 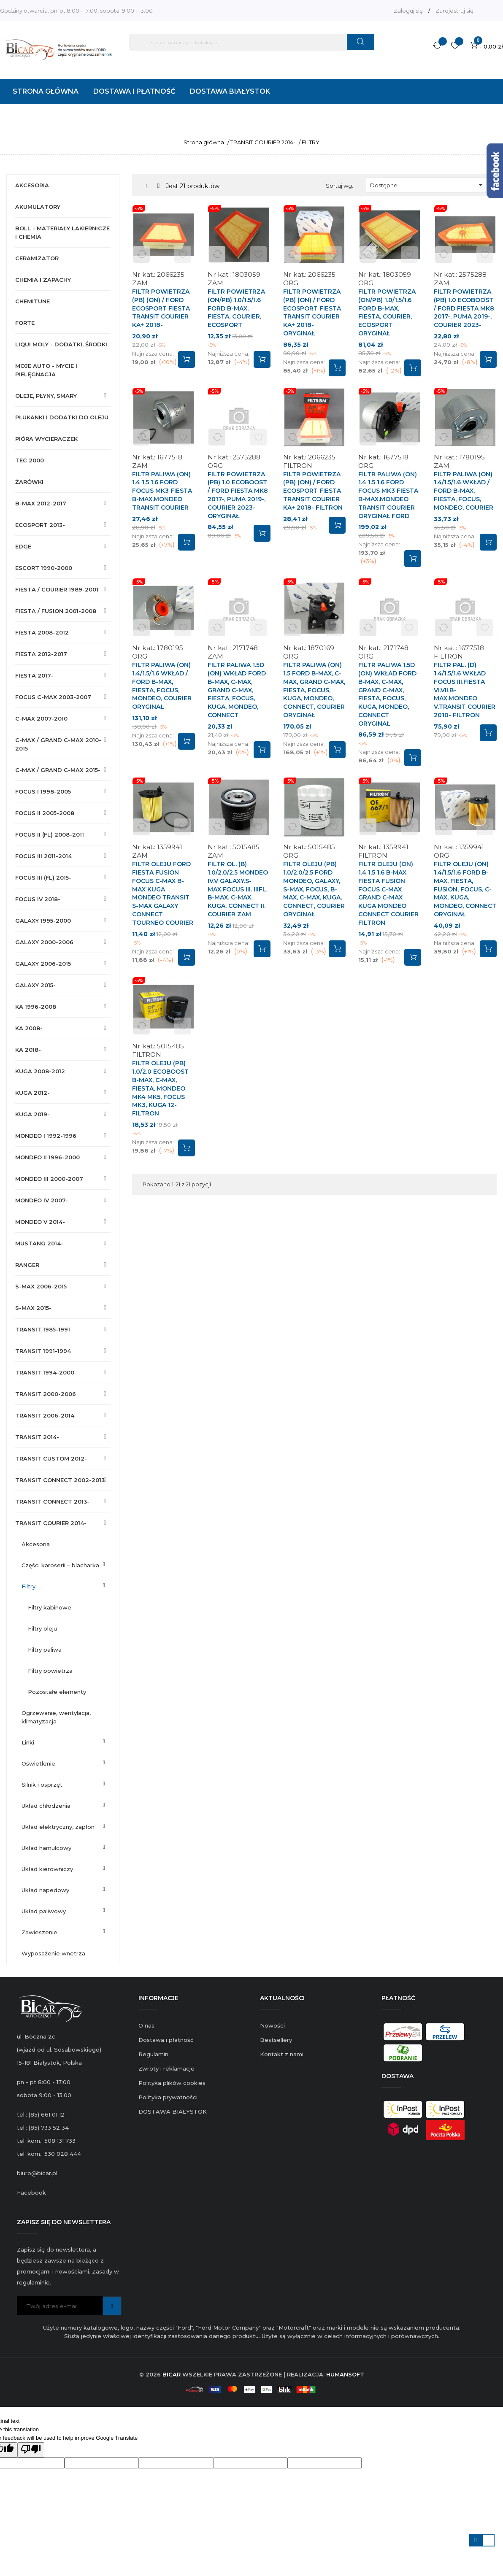 I want to click on UKŁAD NAPEDOWY, so click(x=45, y=1890).